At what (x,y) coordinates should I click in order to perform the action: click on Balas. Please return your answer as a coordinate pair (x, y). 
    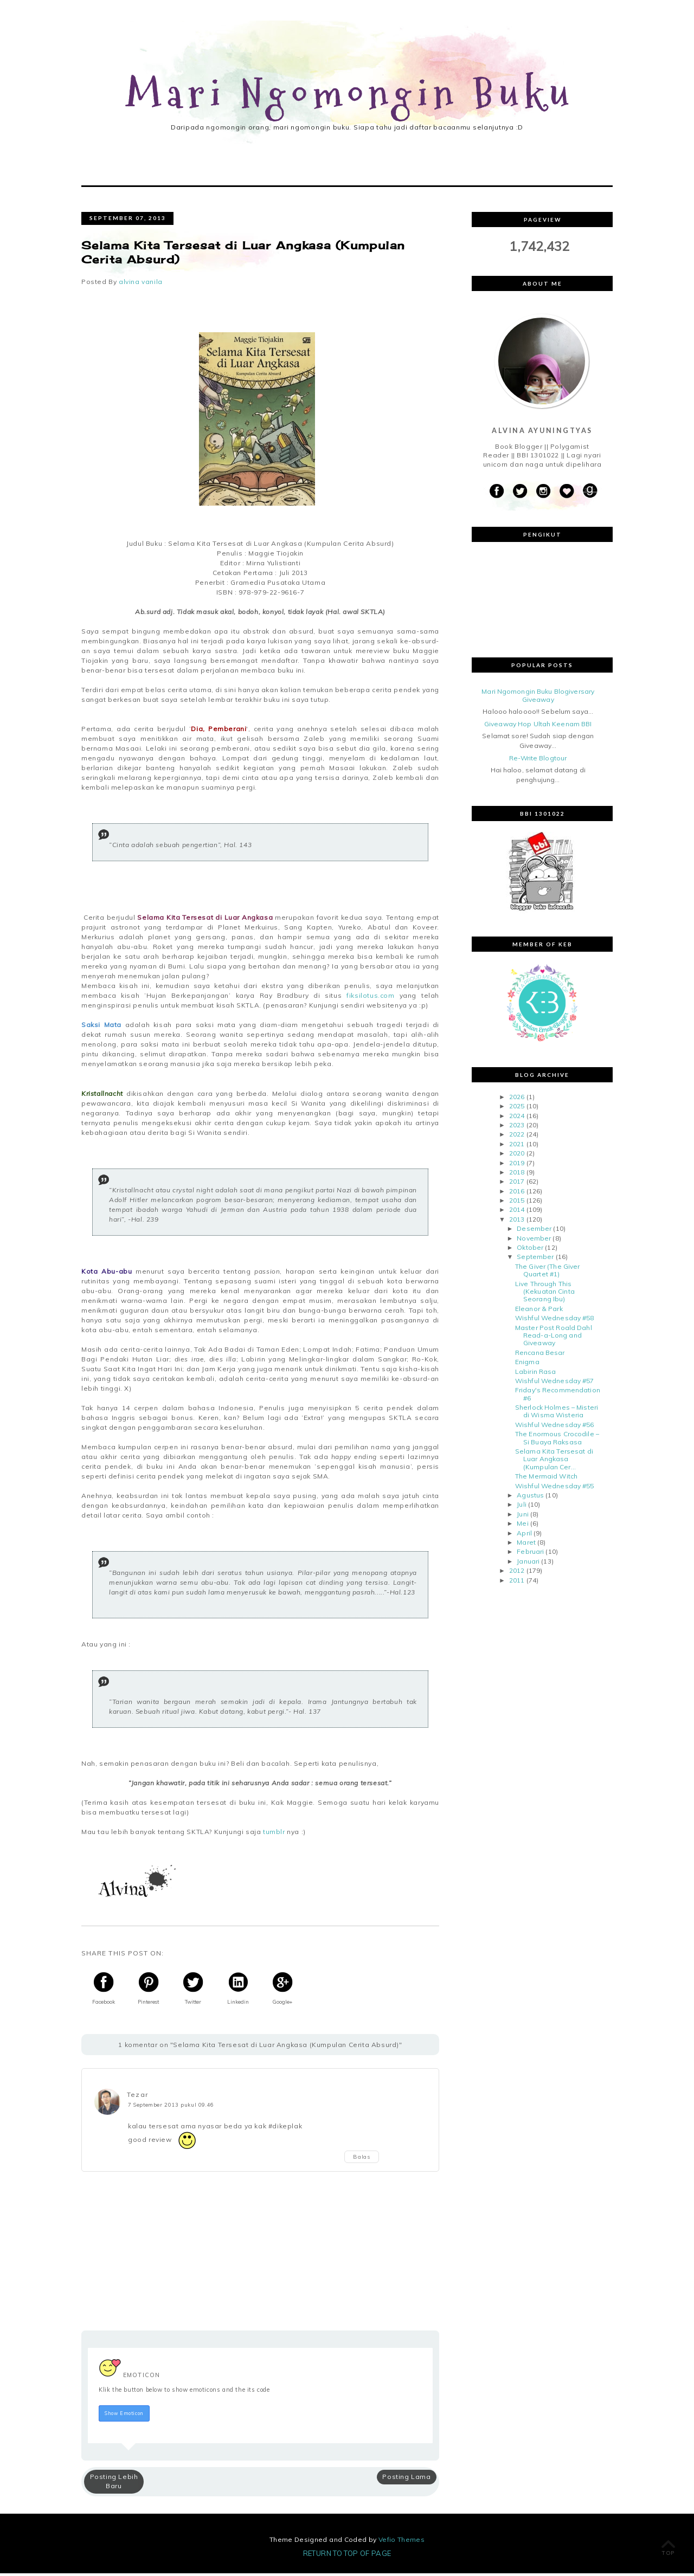
    Looking at the image, I should click on (361, 2159).